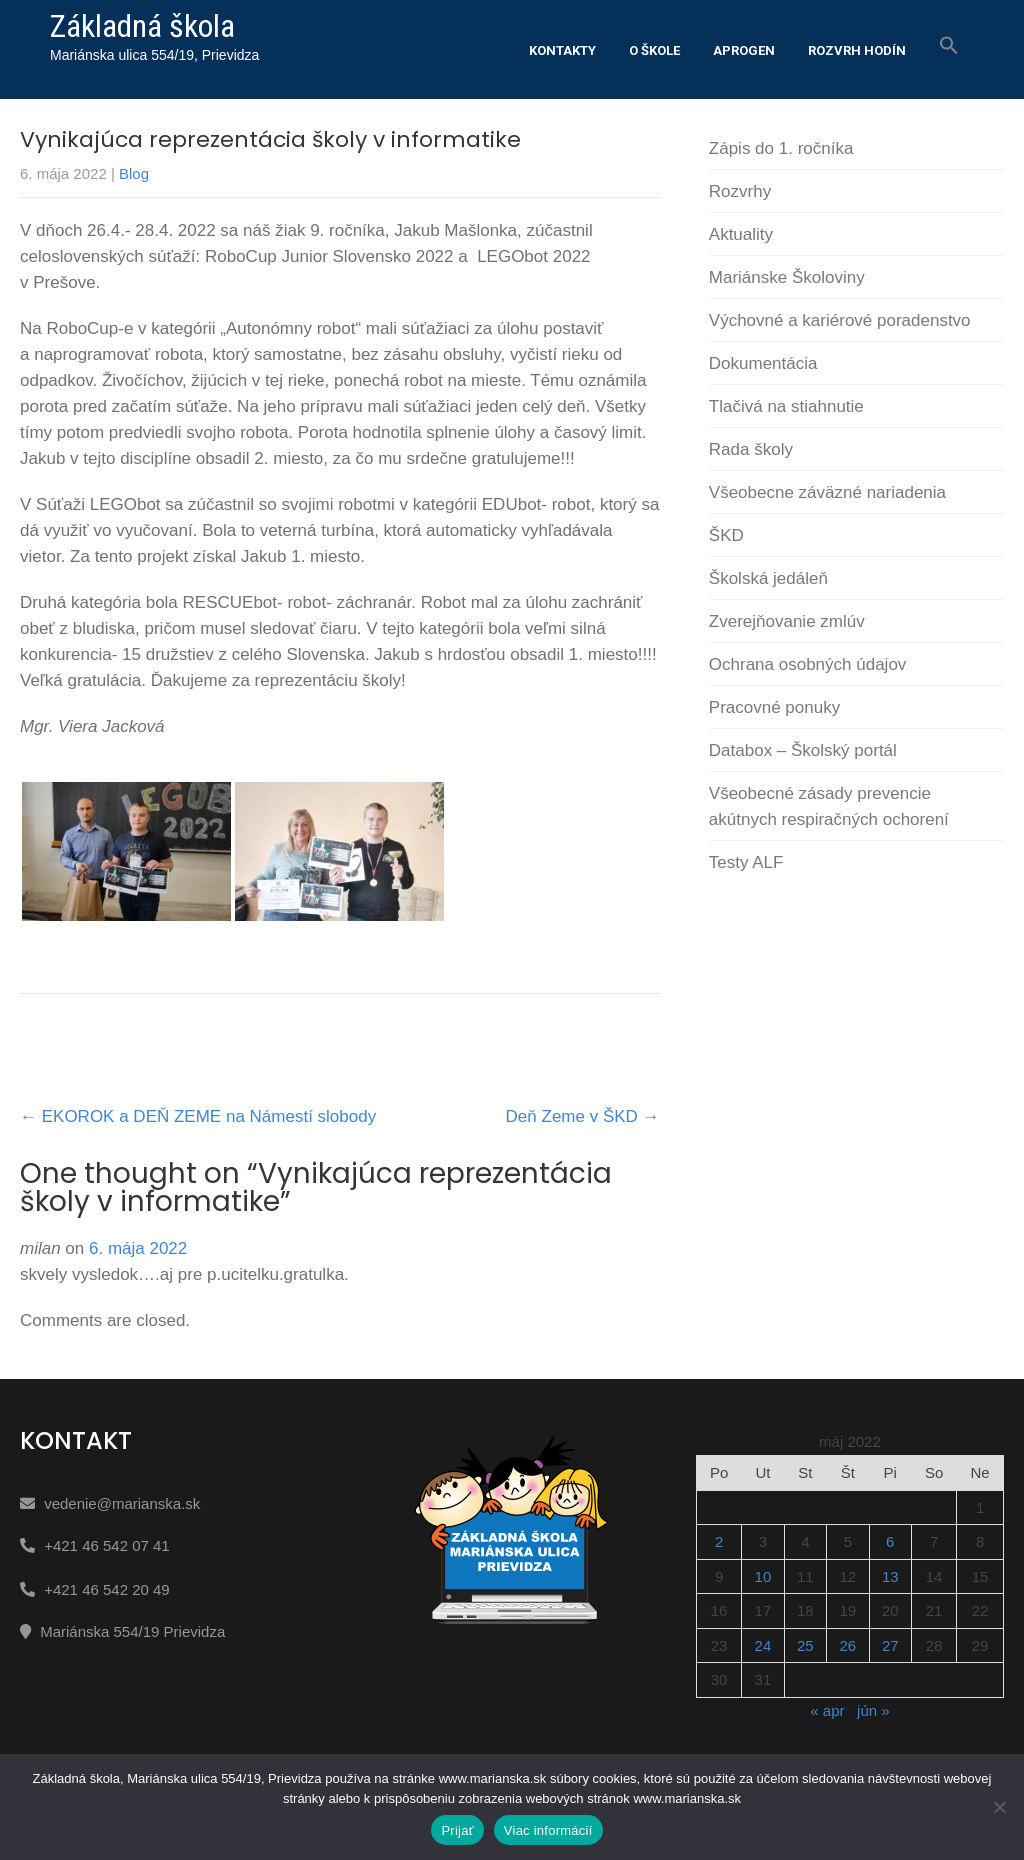  Describe the element at coordinates (763, 1576) in the screenshot. I see `10 [Článok publikovaný 10. May 2022]` at that location.